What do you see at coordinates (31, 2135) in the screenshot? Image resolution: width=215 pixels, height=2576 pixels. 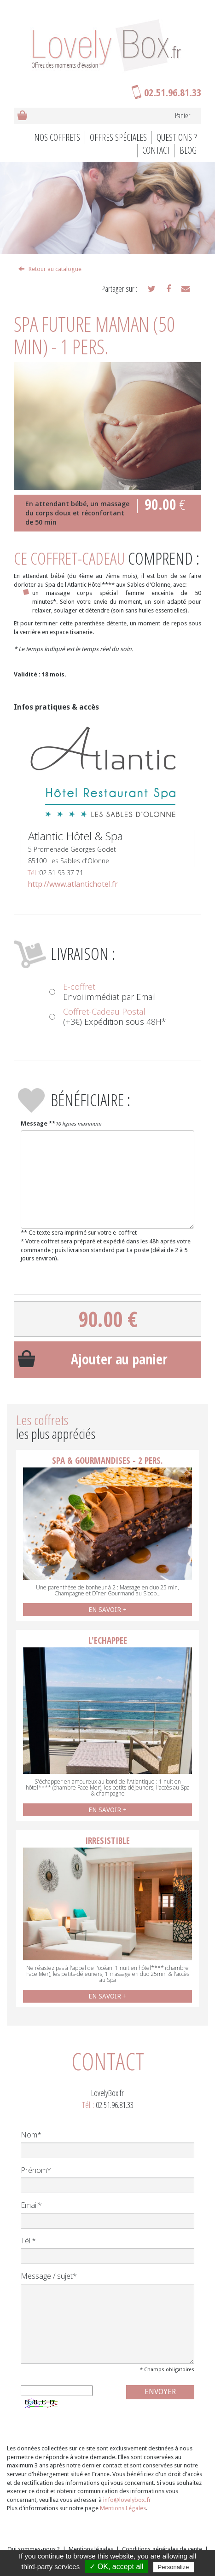 I see `Nom*` at bounding box center [31, 2135].